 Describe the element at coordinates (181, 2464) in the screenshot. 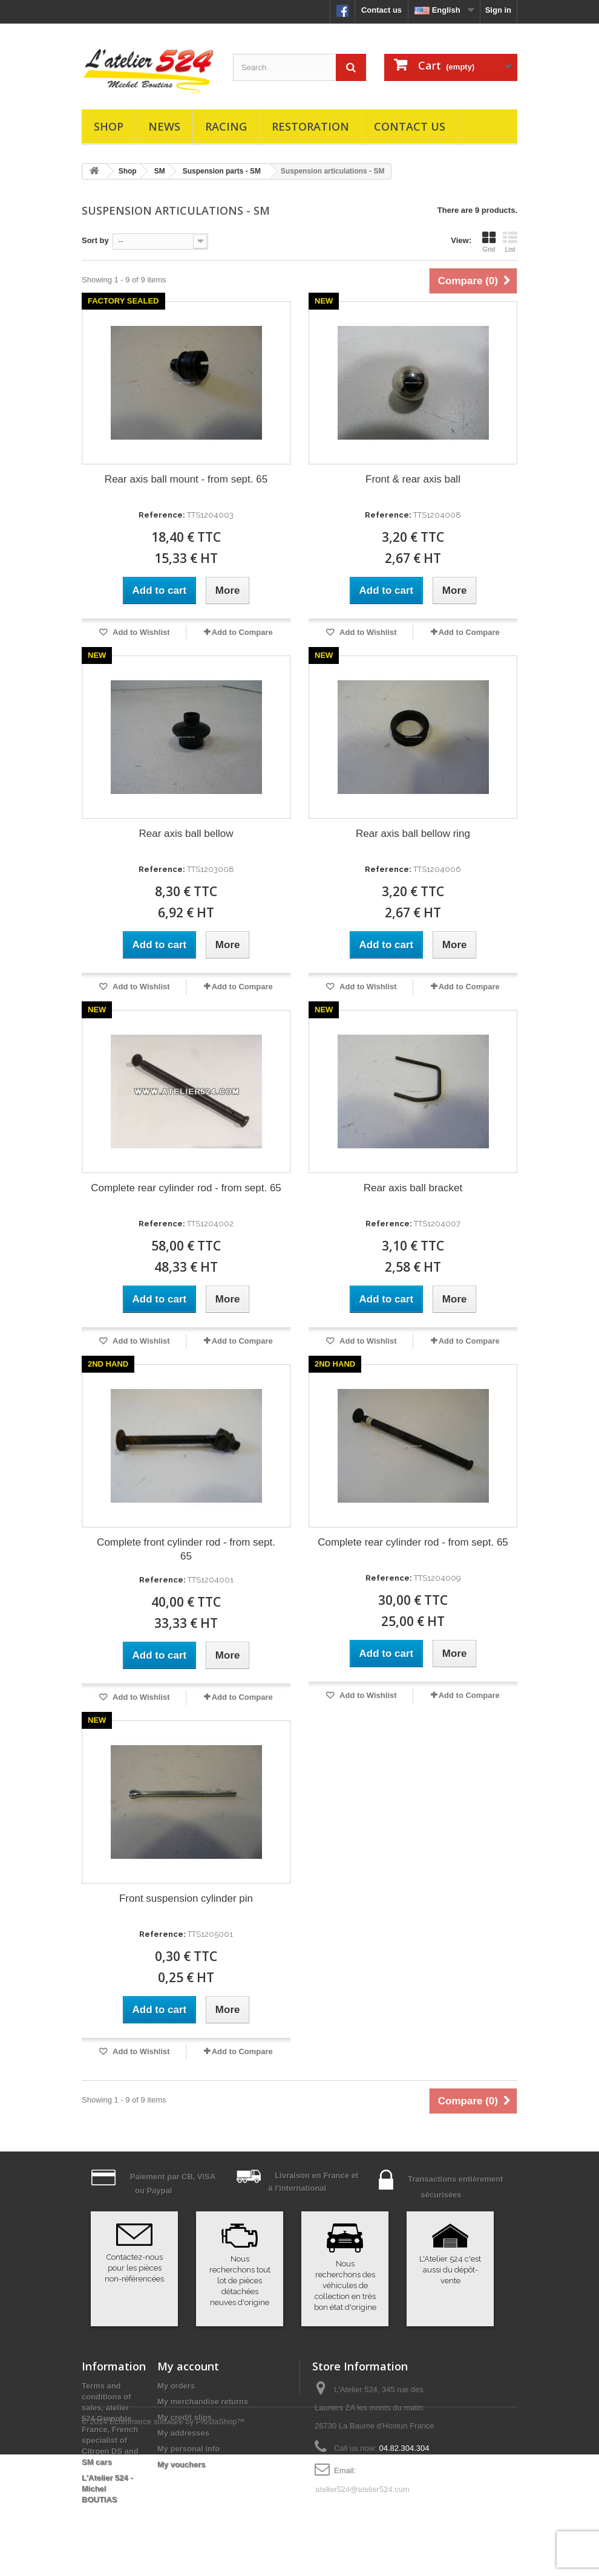

I see `My vouchers` at that location.